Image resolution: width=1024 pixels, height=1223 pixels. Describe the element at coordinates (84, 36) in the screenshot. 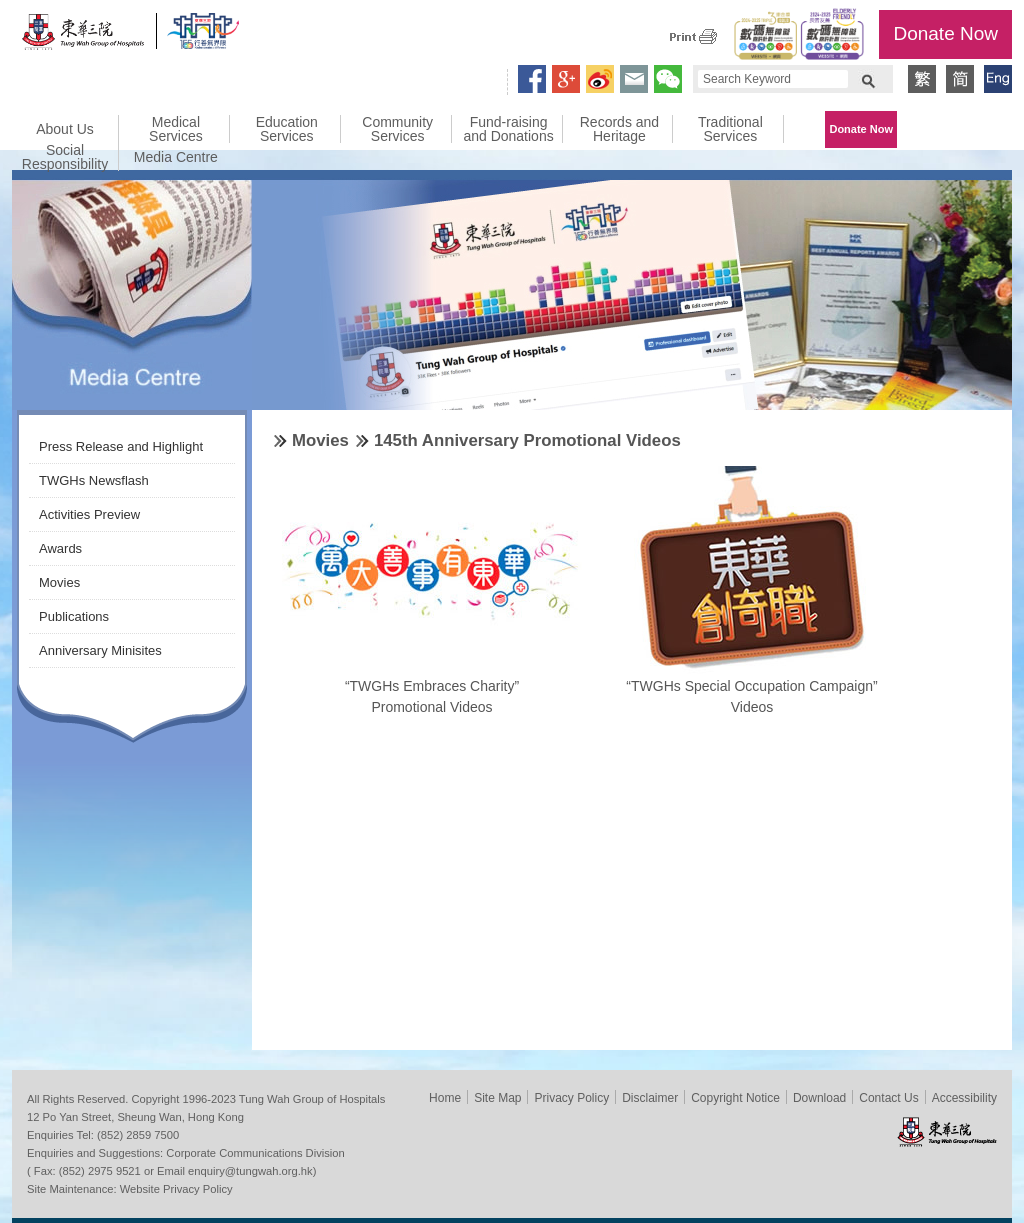

I see `Tung Wah Group of Hospitals` at that location.